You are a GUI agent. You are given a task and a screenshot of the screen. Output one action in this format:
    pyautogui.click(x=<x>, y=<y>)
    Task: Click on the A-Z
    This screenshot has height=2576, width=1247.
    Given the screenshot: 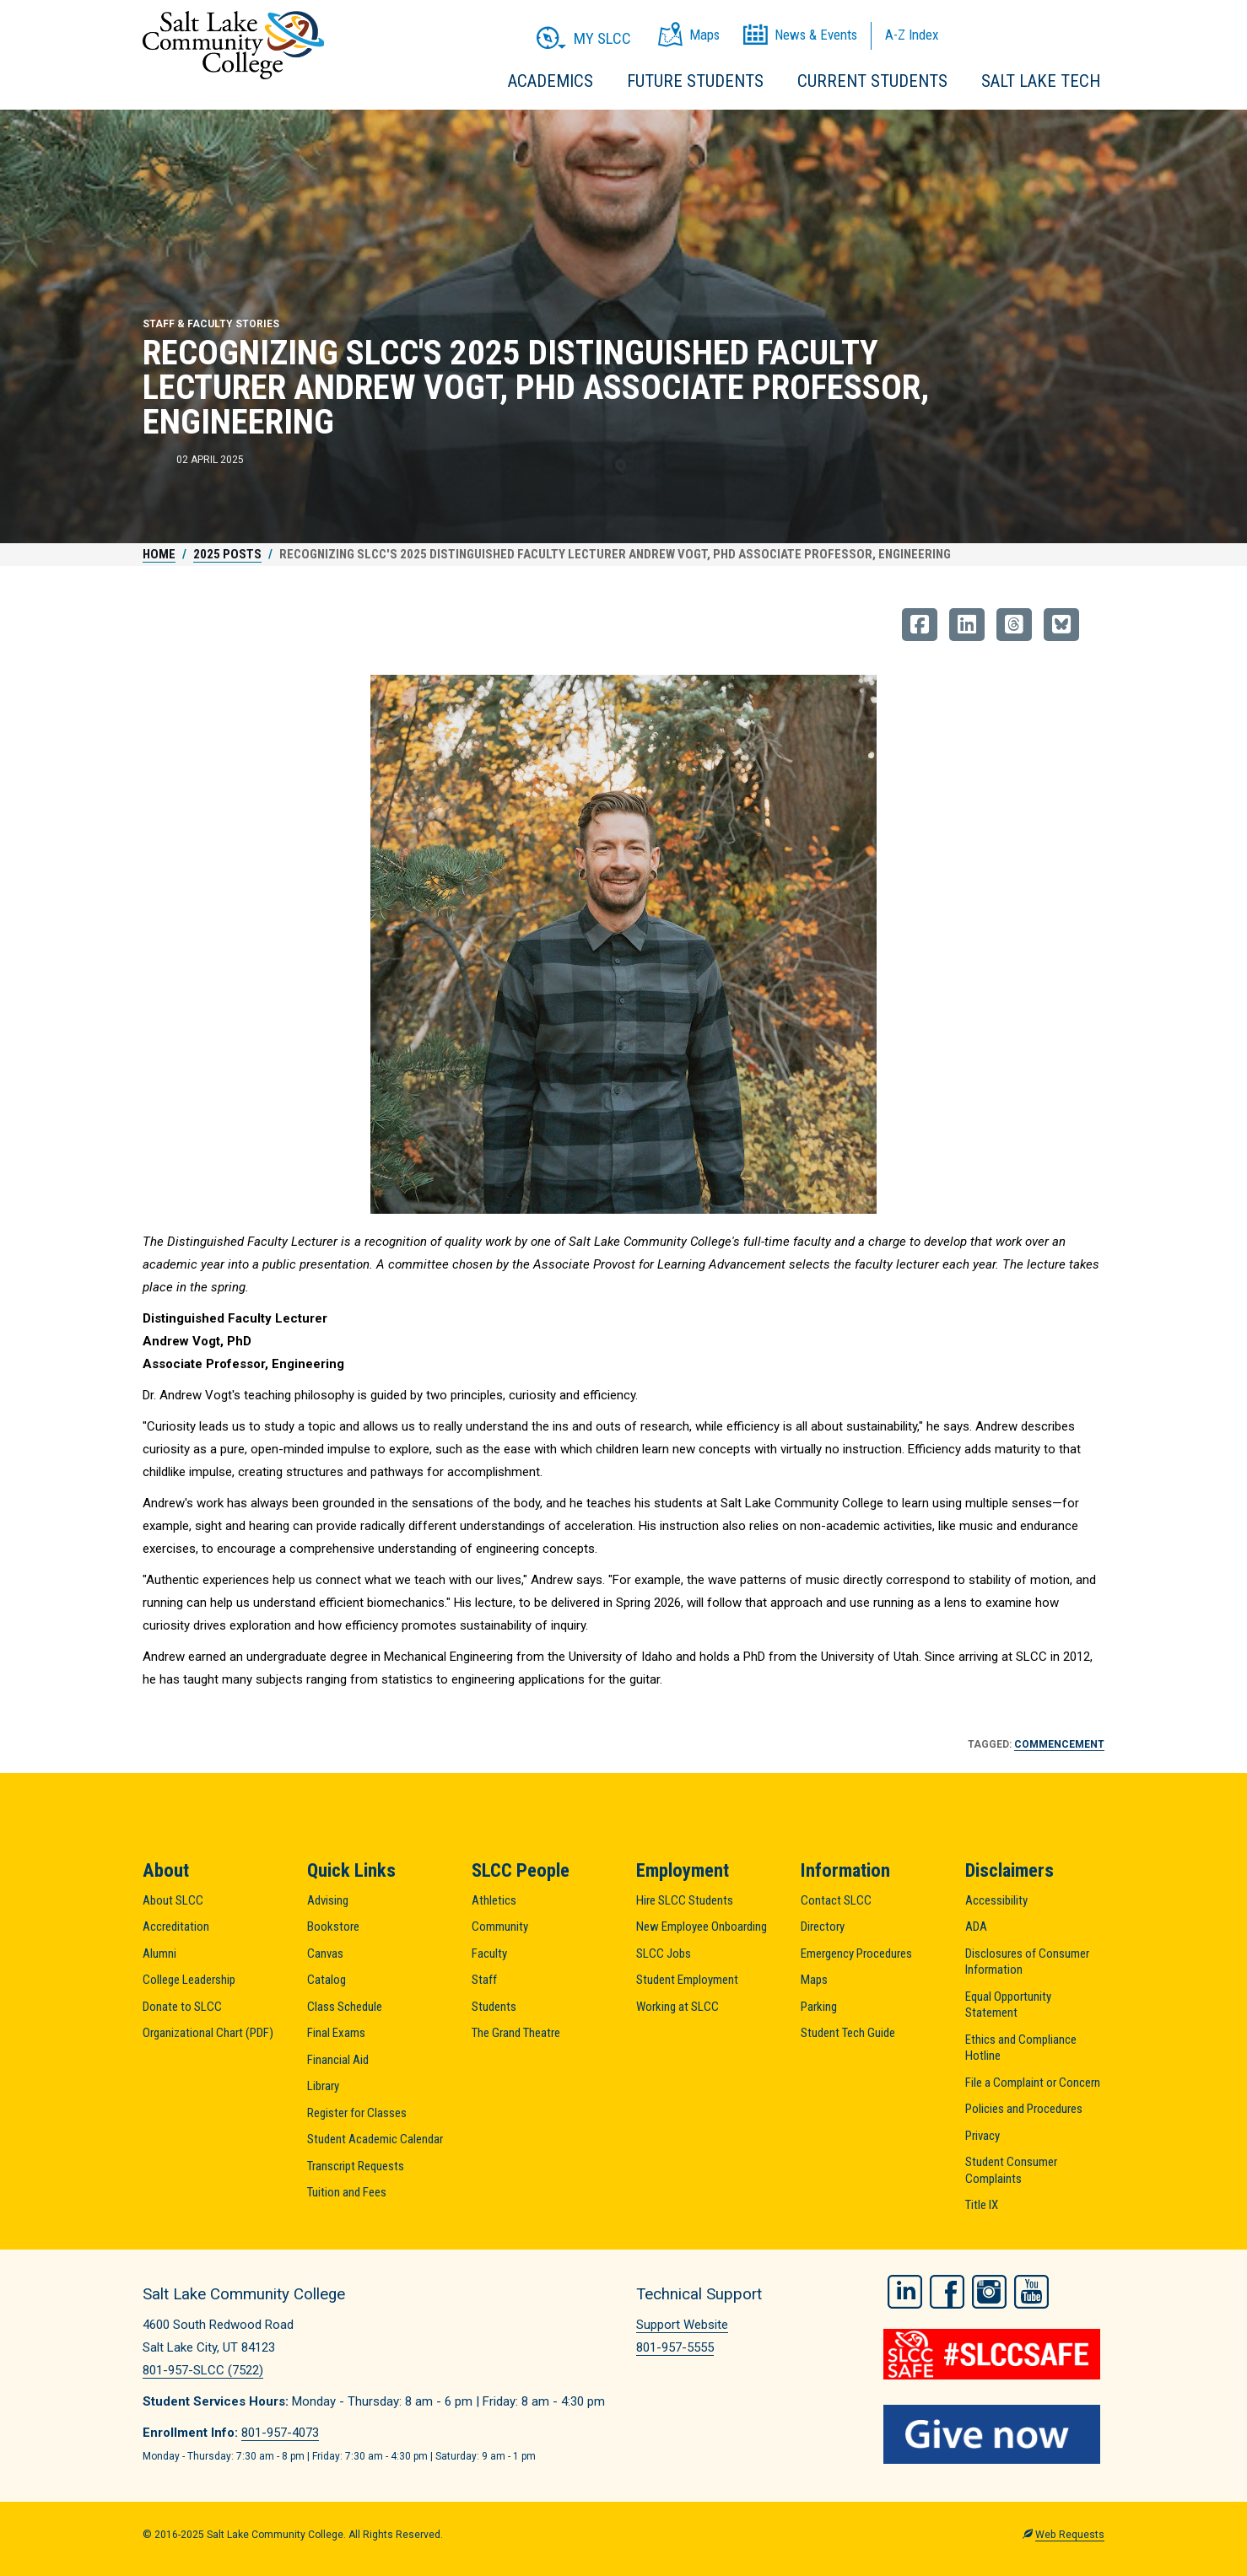 What is the action you would take?
    pyautogui.click(x=911, y=34)
    